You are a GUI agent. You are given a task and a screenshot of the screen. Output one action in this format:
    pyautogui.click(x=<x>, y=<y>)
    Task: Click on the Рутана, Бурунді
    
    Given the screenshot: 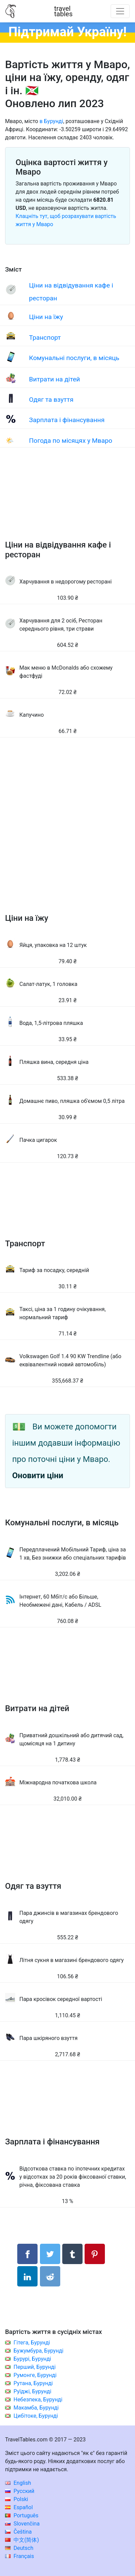 What is the action you would take?
    pyautogui.click(x=33, y=2383)
    